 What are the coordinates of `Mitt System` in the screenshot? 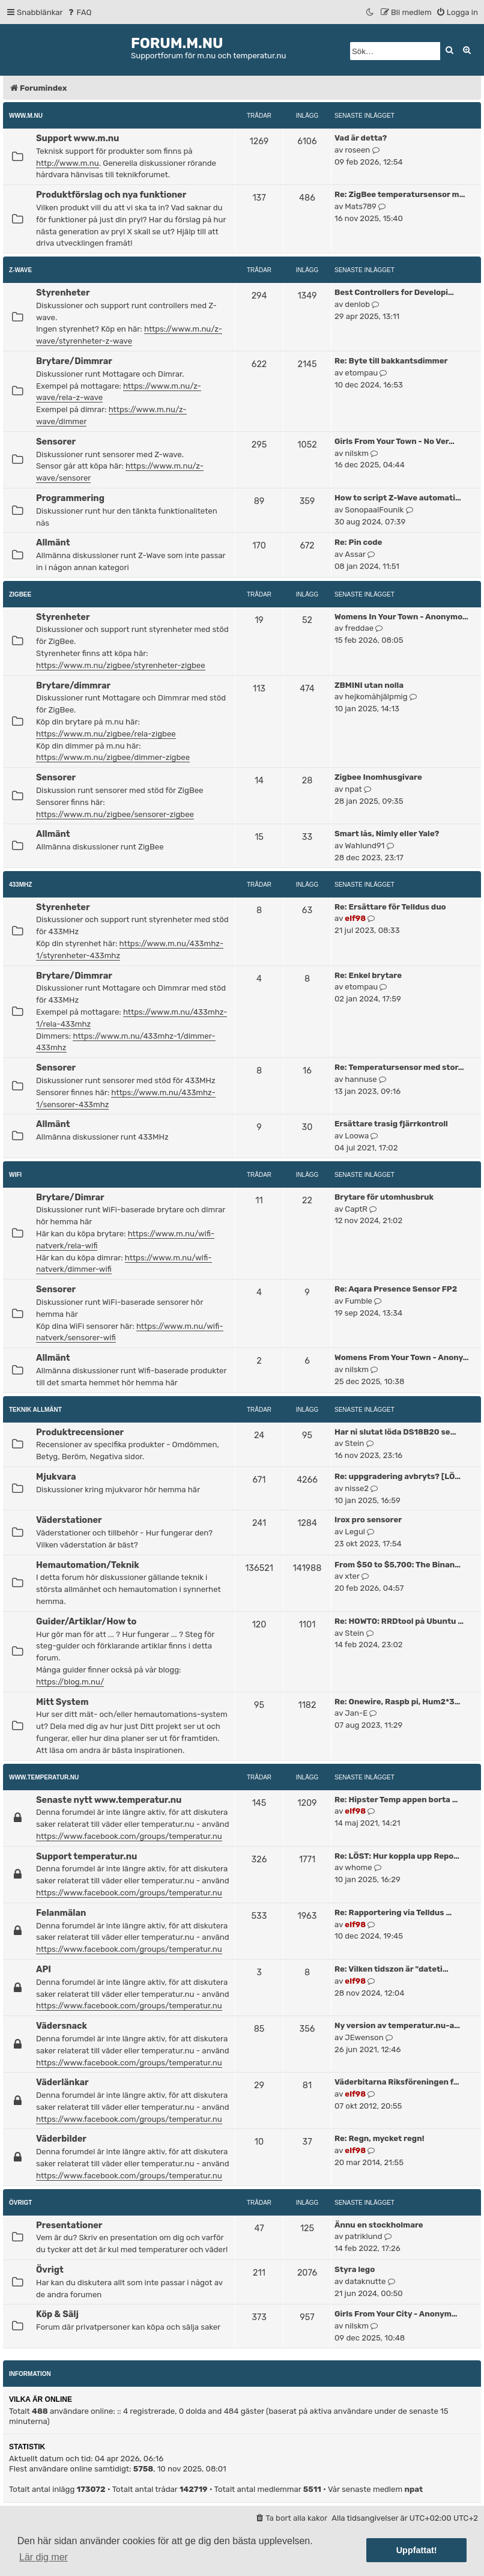 It's located at (62, 1702).